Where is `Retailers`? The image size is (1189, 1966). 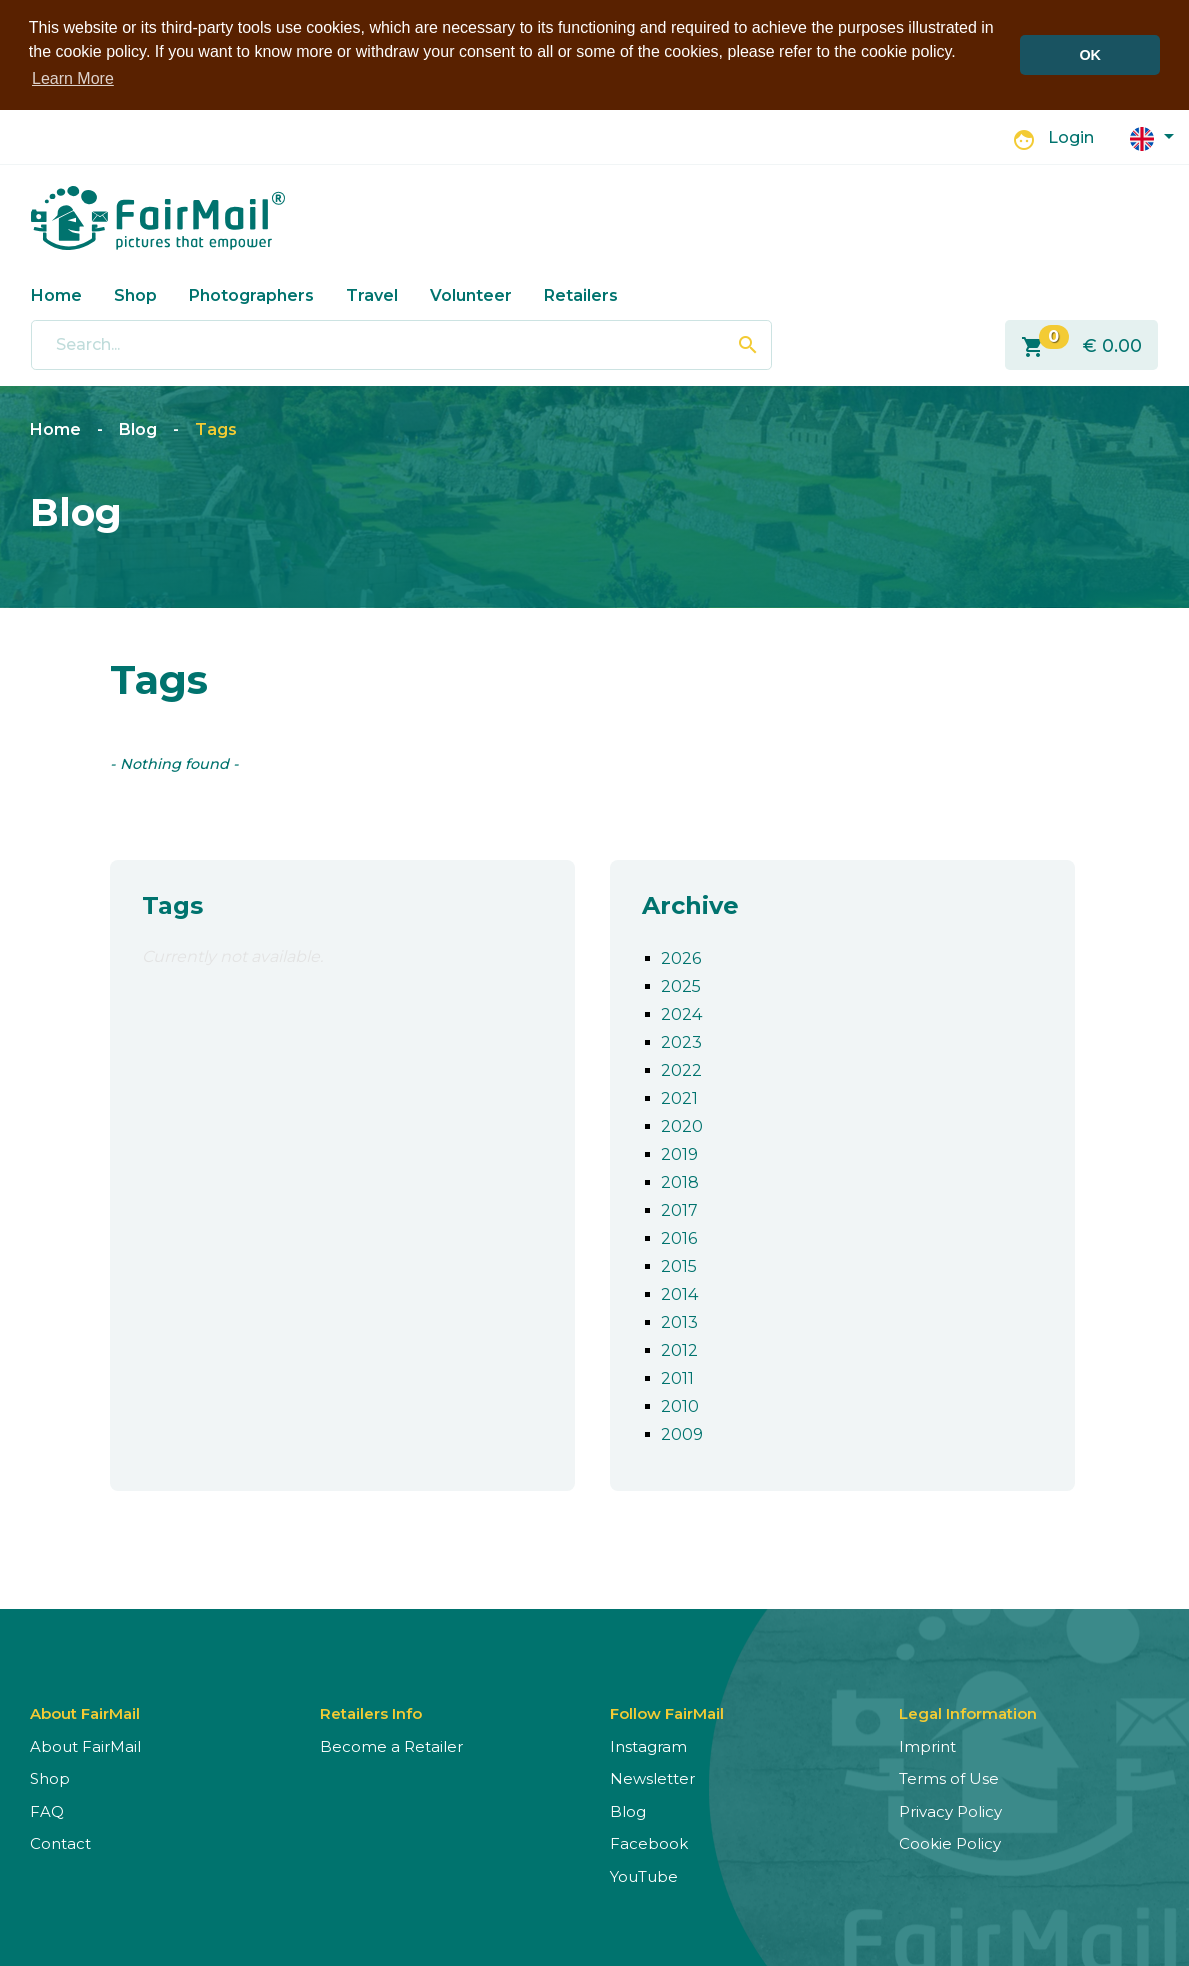
Retailers is located at coordinates (581, 293).